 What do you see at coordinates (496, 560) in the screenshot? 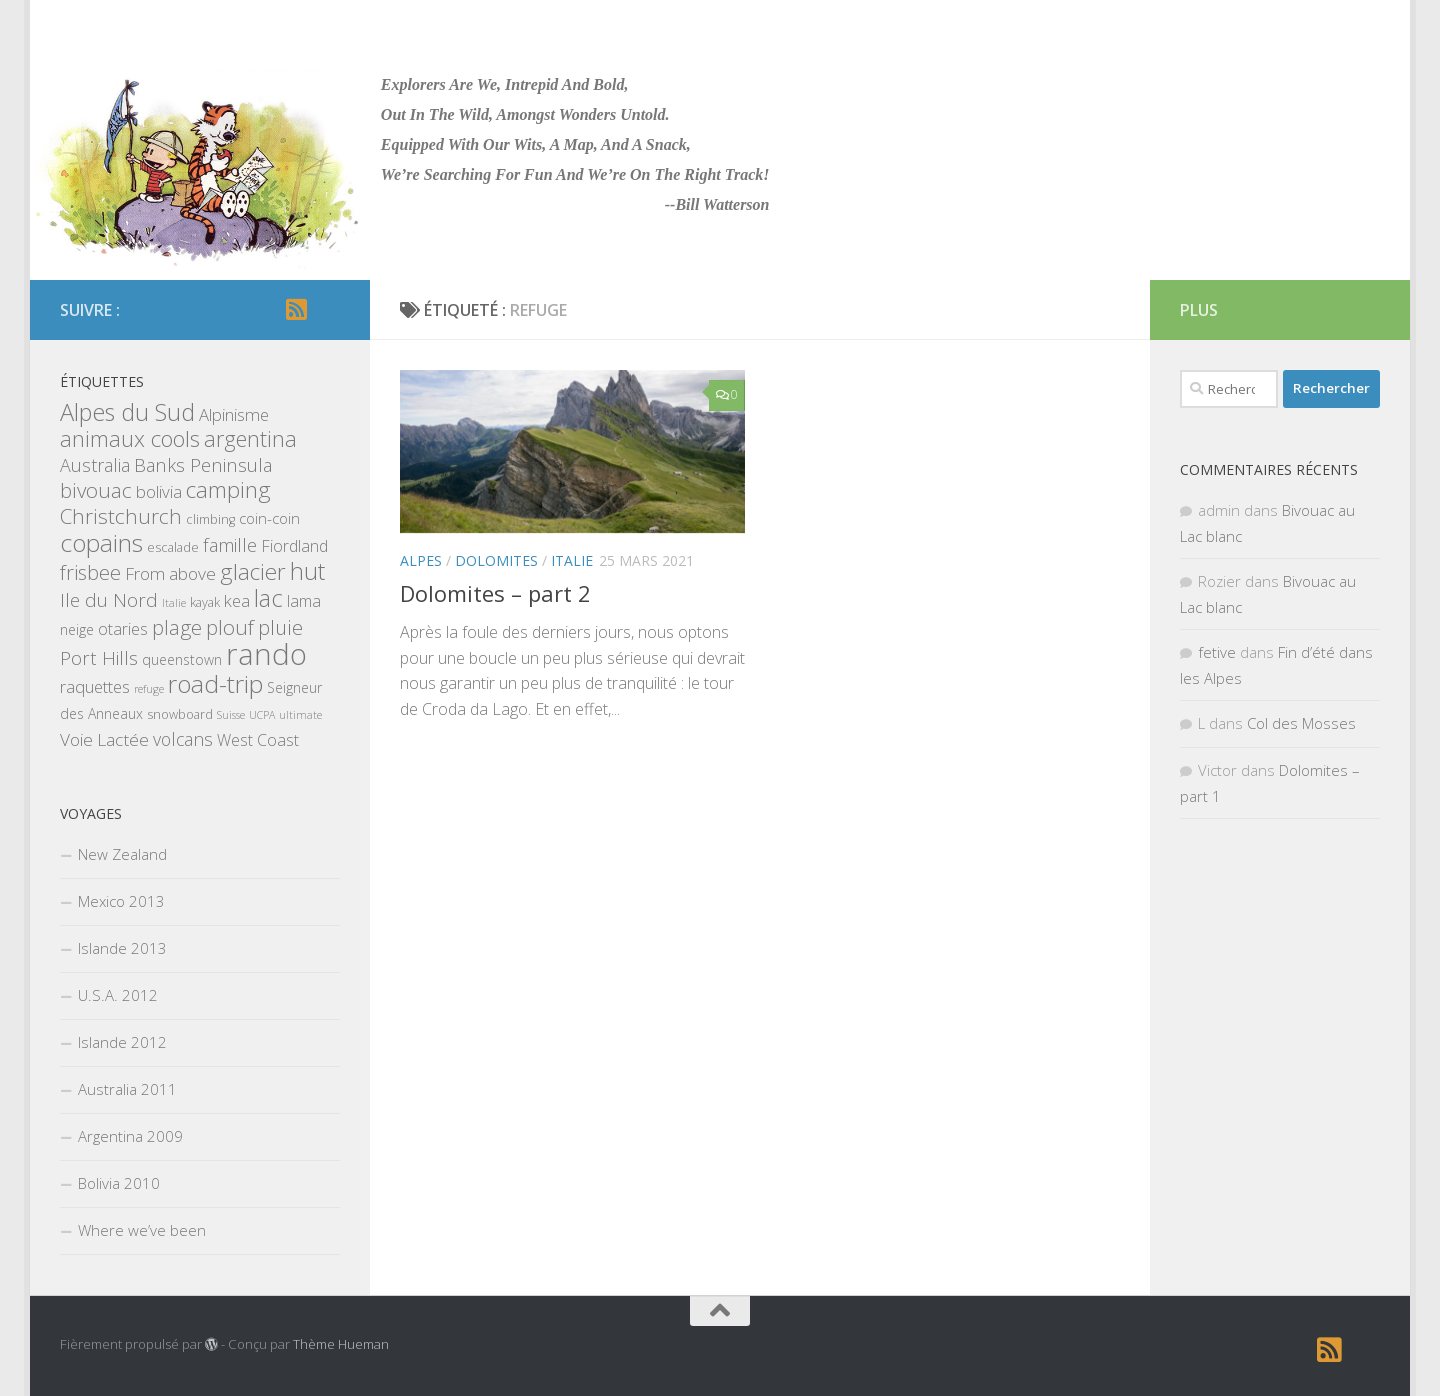
I see `Dolomites` at bounding box center [496, 560].